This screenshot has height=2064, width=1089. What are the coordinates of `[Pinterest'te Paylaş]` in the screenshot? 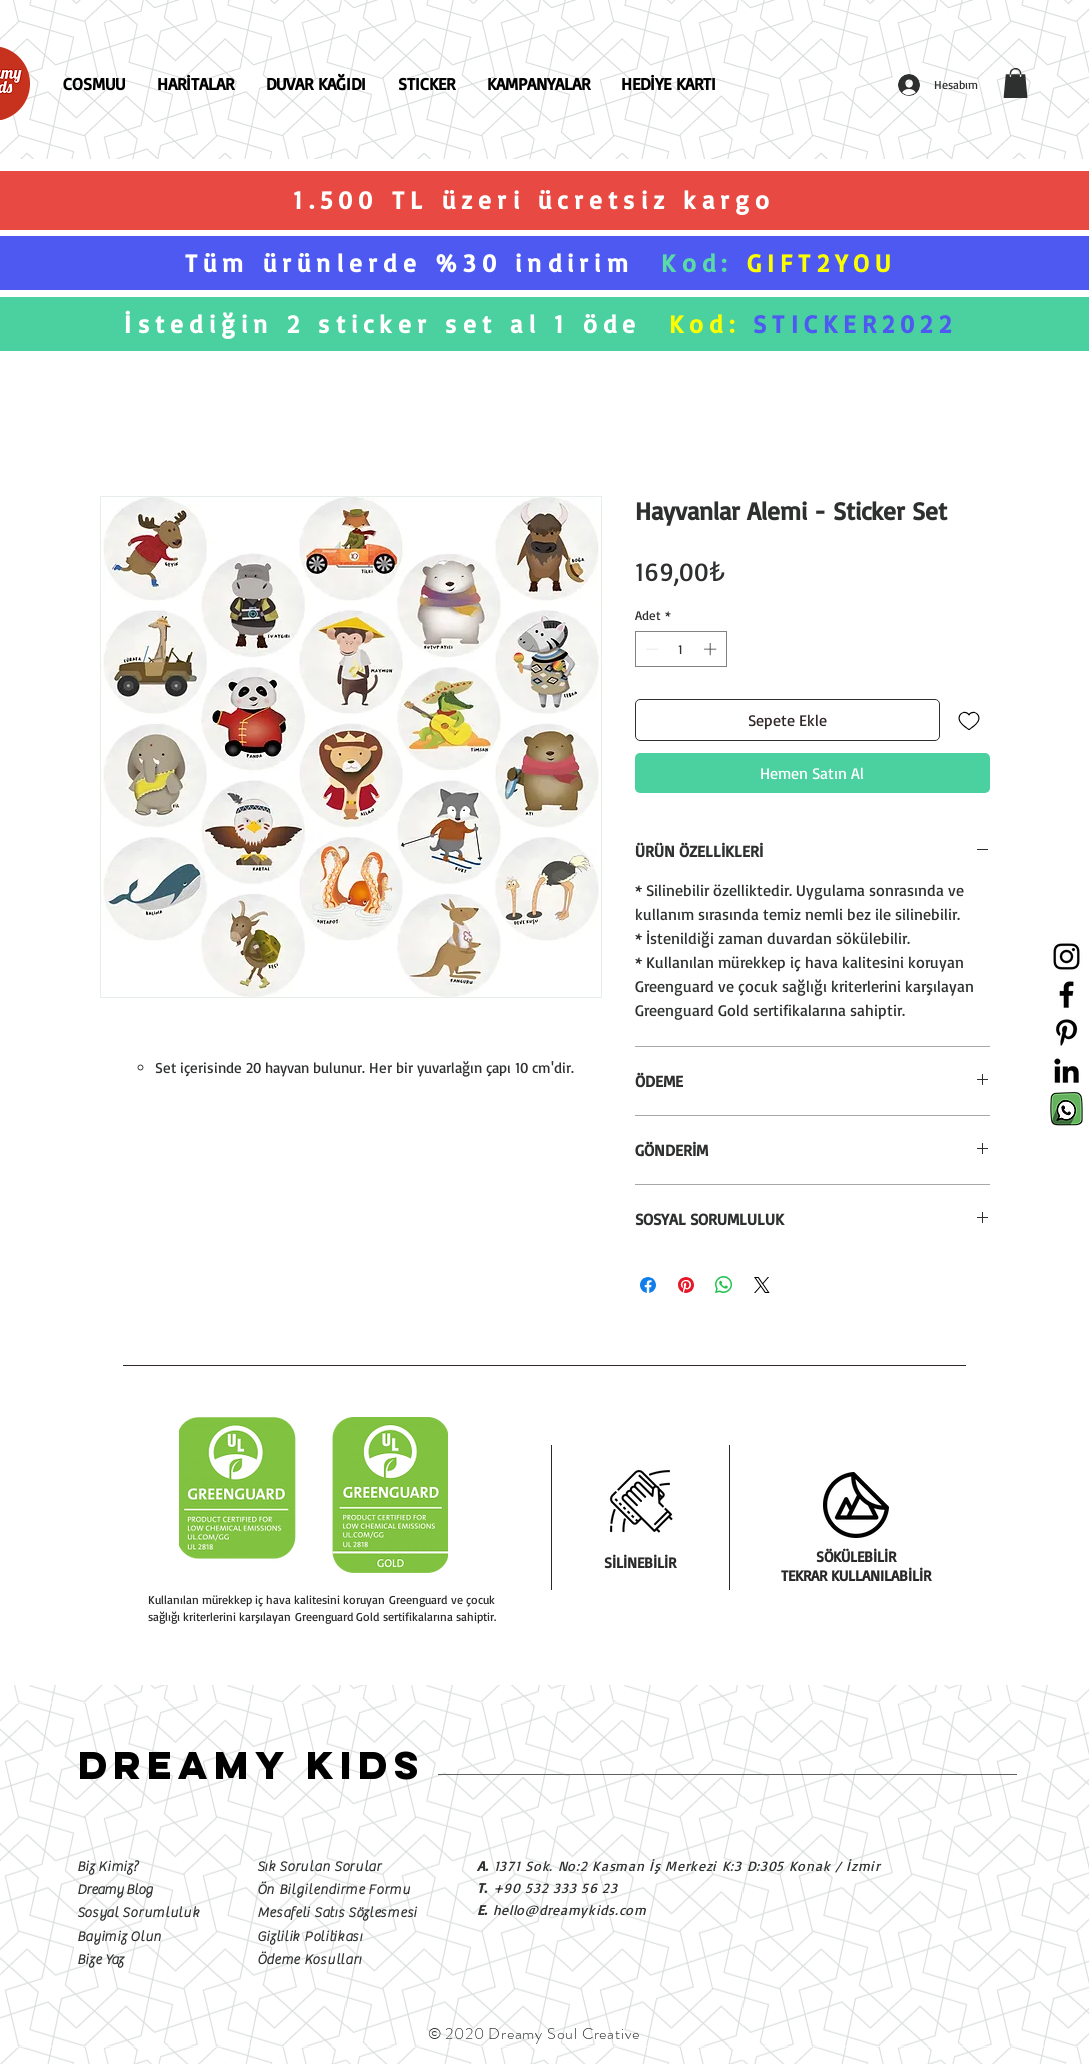 It's located at (686, 1285).